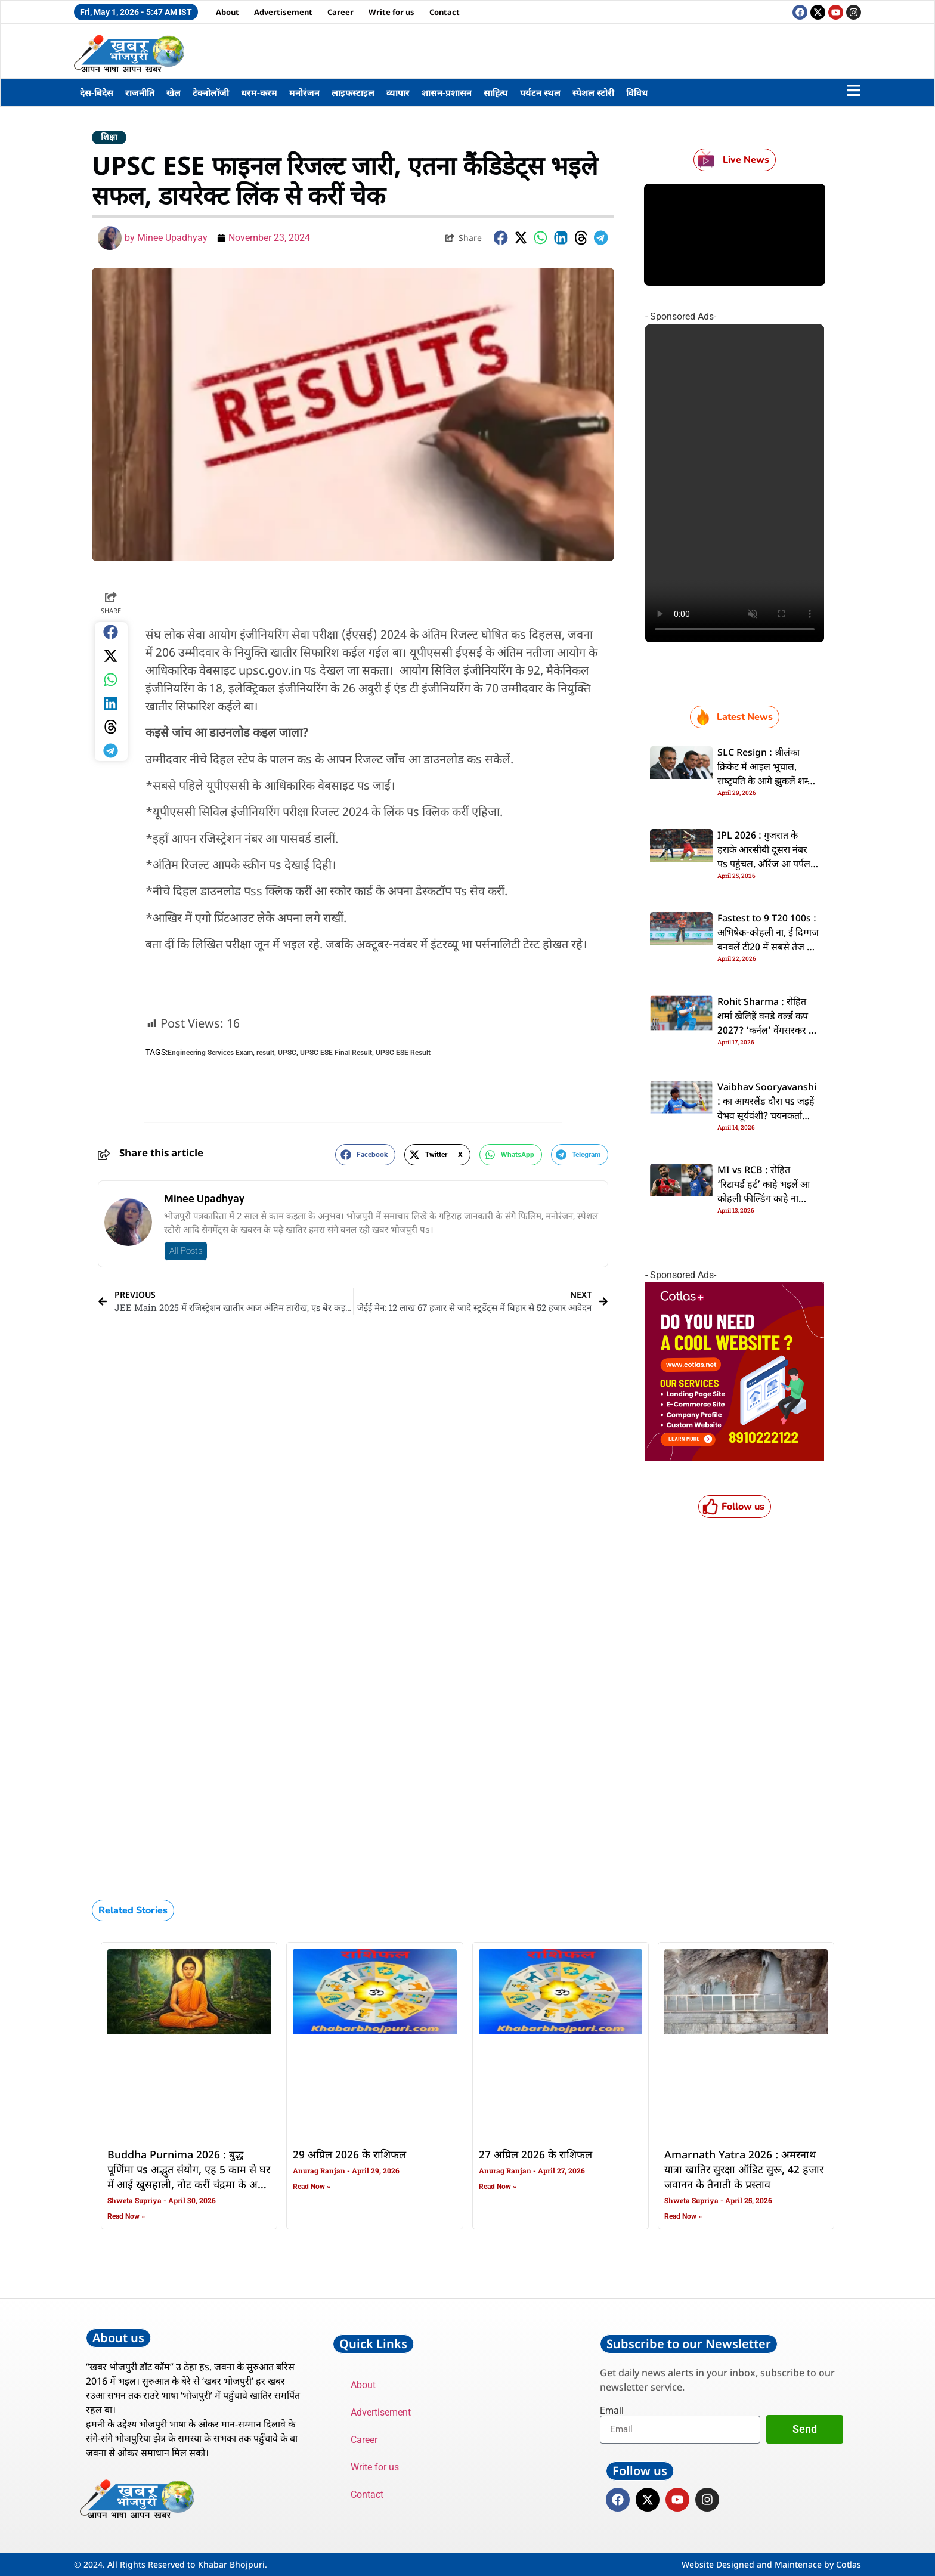 The width and height of the screenshot is (935, 2576). I want to click on All Posts, so click(185, 1250).